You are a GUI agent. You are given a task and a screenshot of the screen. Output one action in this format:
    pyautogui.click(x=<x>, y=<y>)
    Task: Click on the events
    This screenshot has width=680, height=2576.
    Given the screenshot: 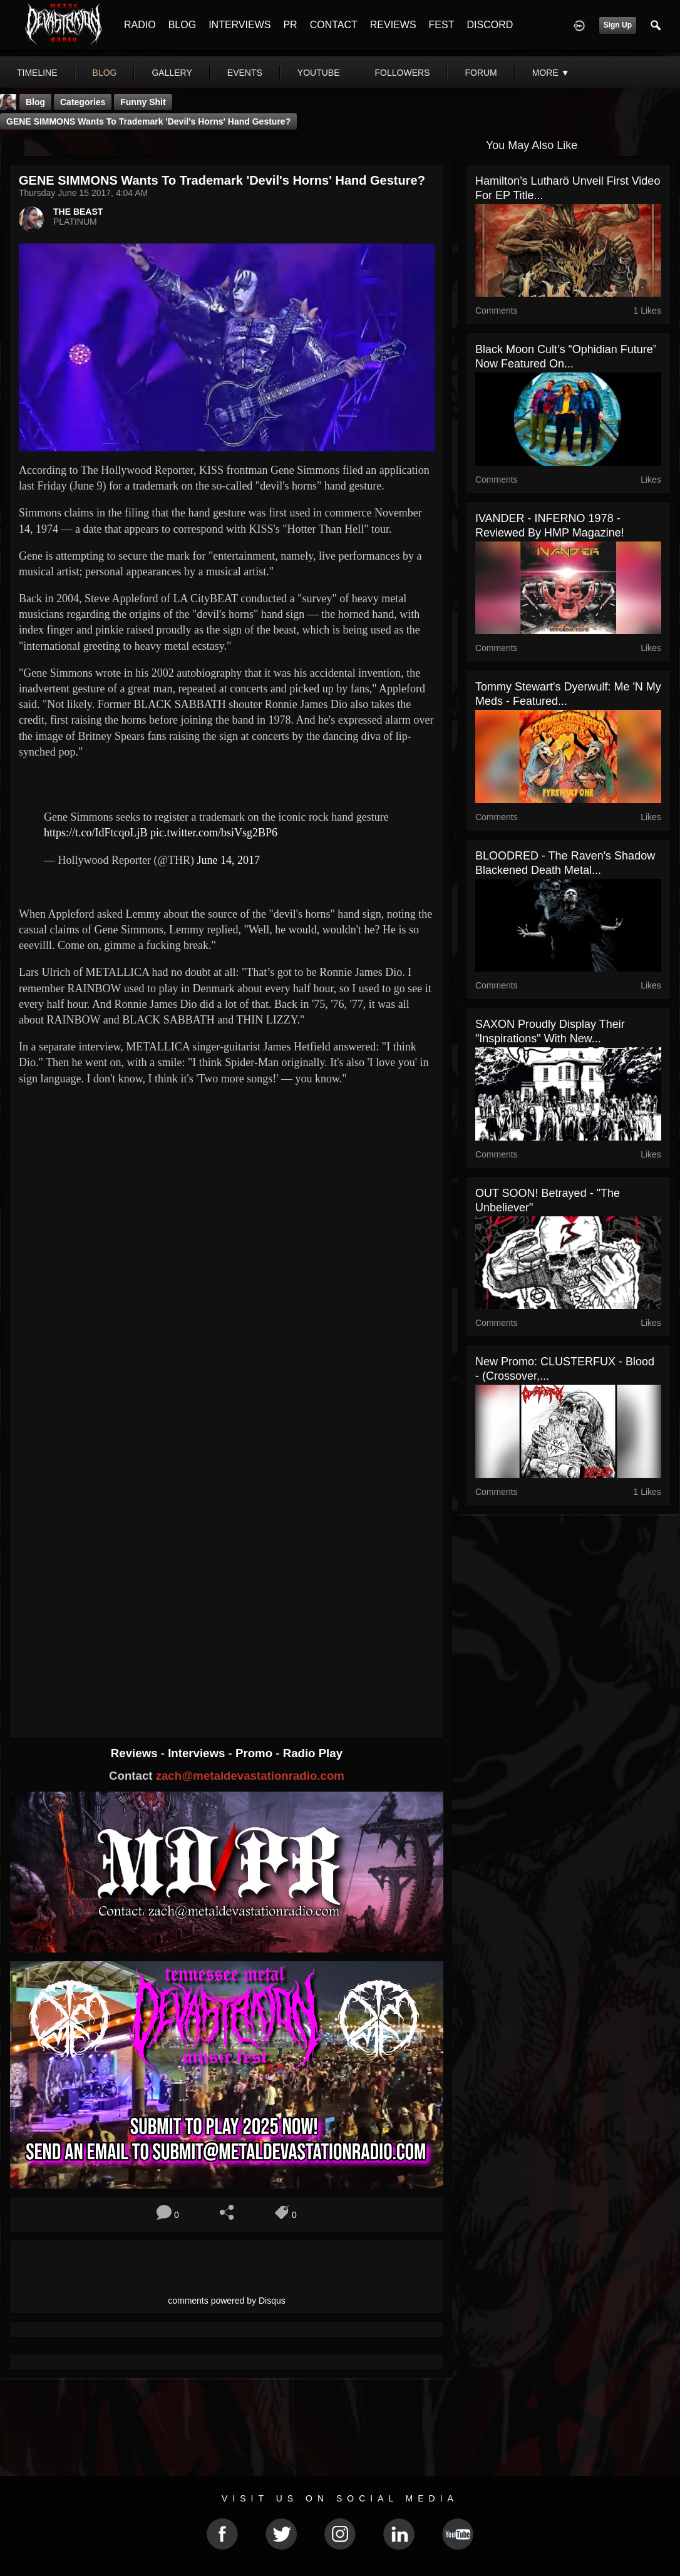 What is the action you would take?
    pyautogui.click(x=244, y=73)
    